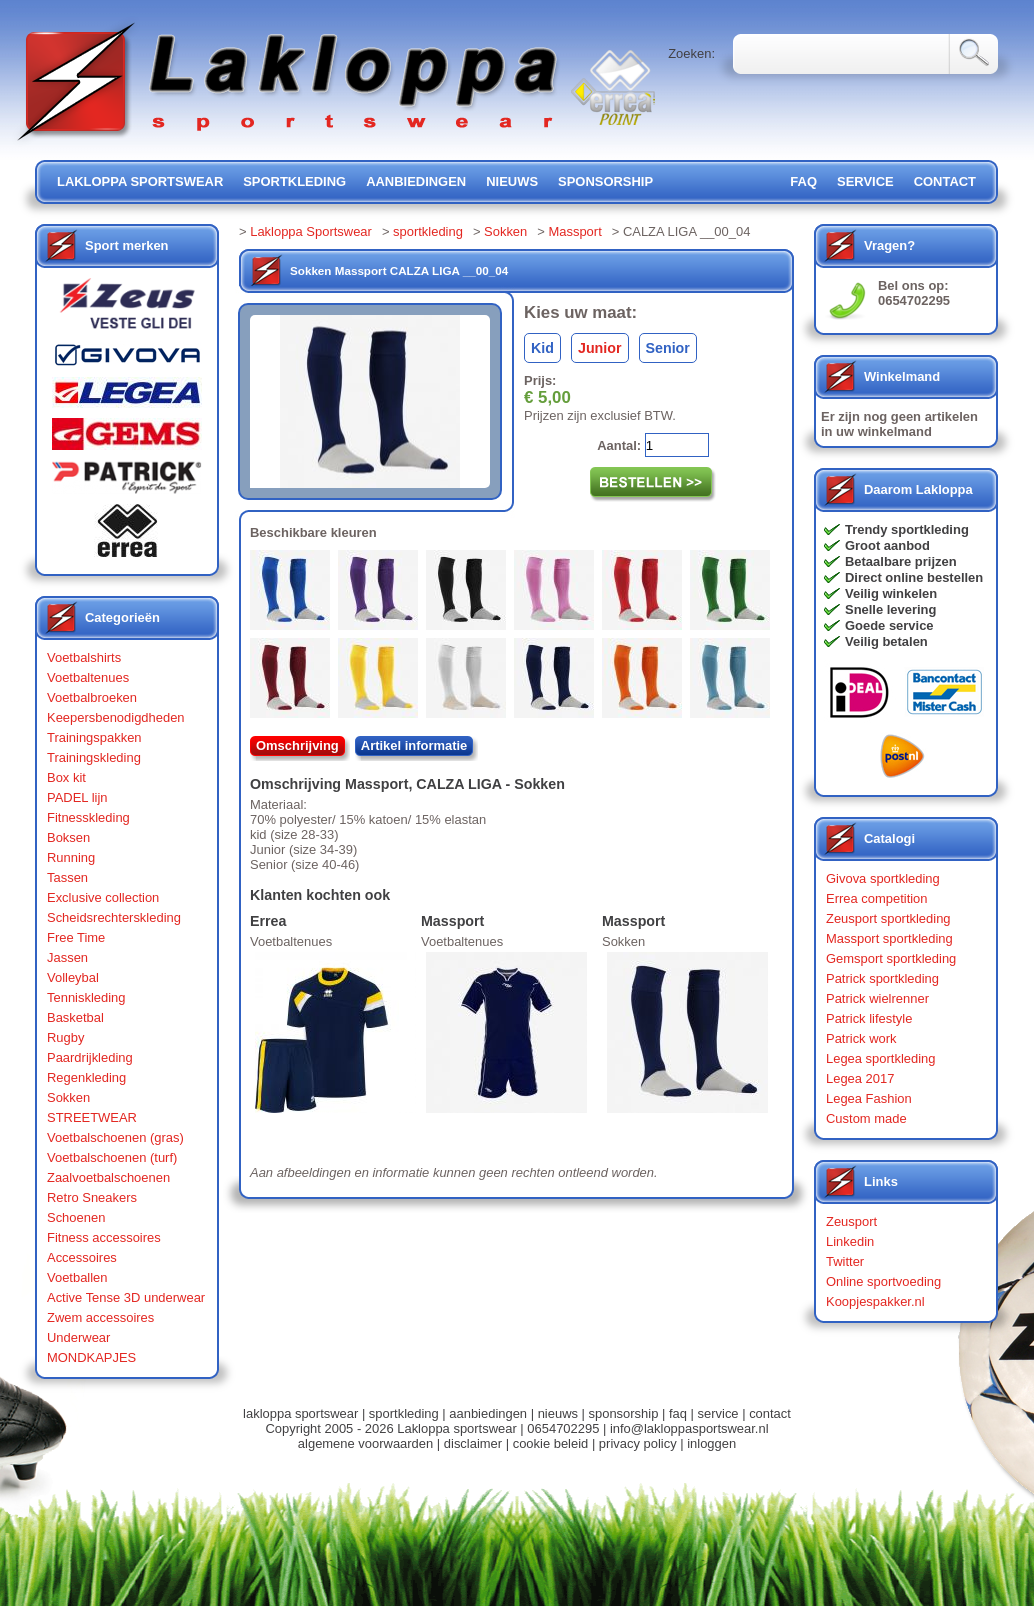 This screenshot has width=1034, height=1606. I want to click on Patrick lifestyle, so click(869, 1018).